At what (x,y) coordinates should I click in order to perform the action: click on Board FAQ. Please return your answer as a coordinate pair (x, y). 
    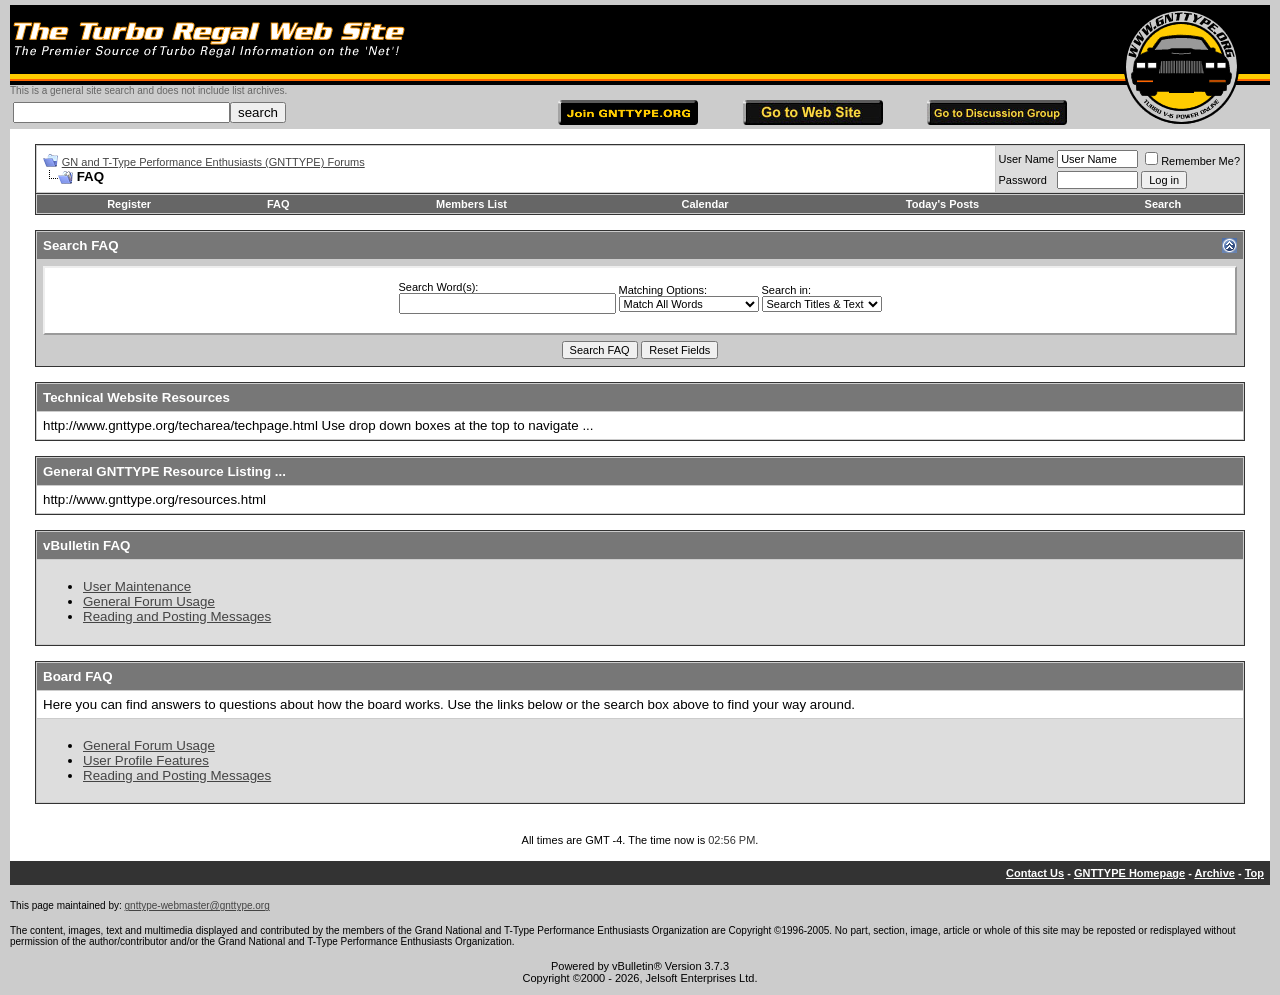
    Looking at the image, I should click on (78, 676).